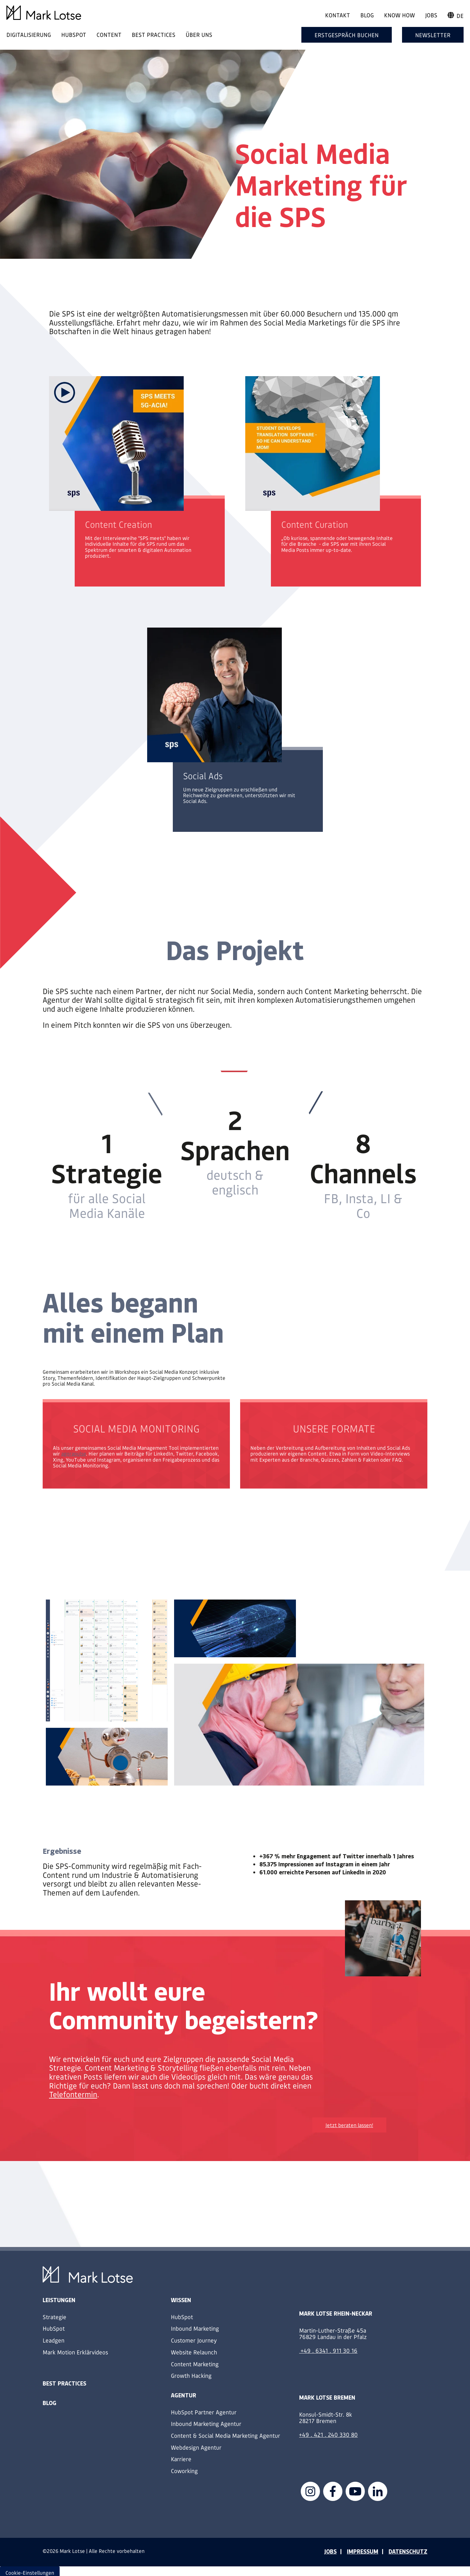 The image size is (470, 2576). I want to click on Agentur [menuitem], so click(183, 2395).